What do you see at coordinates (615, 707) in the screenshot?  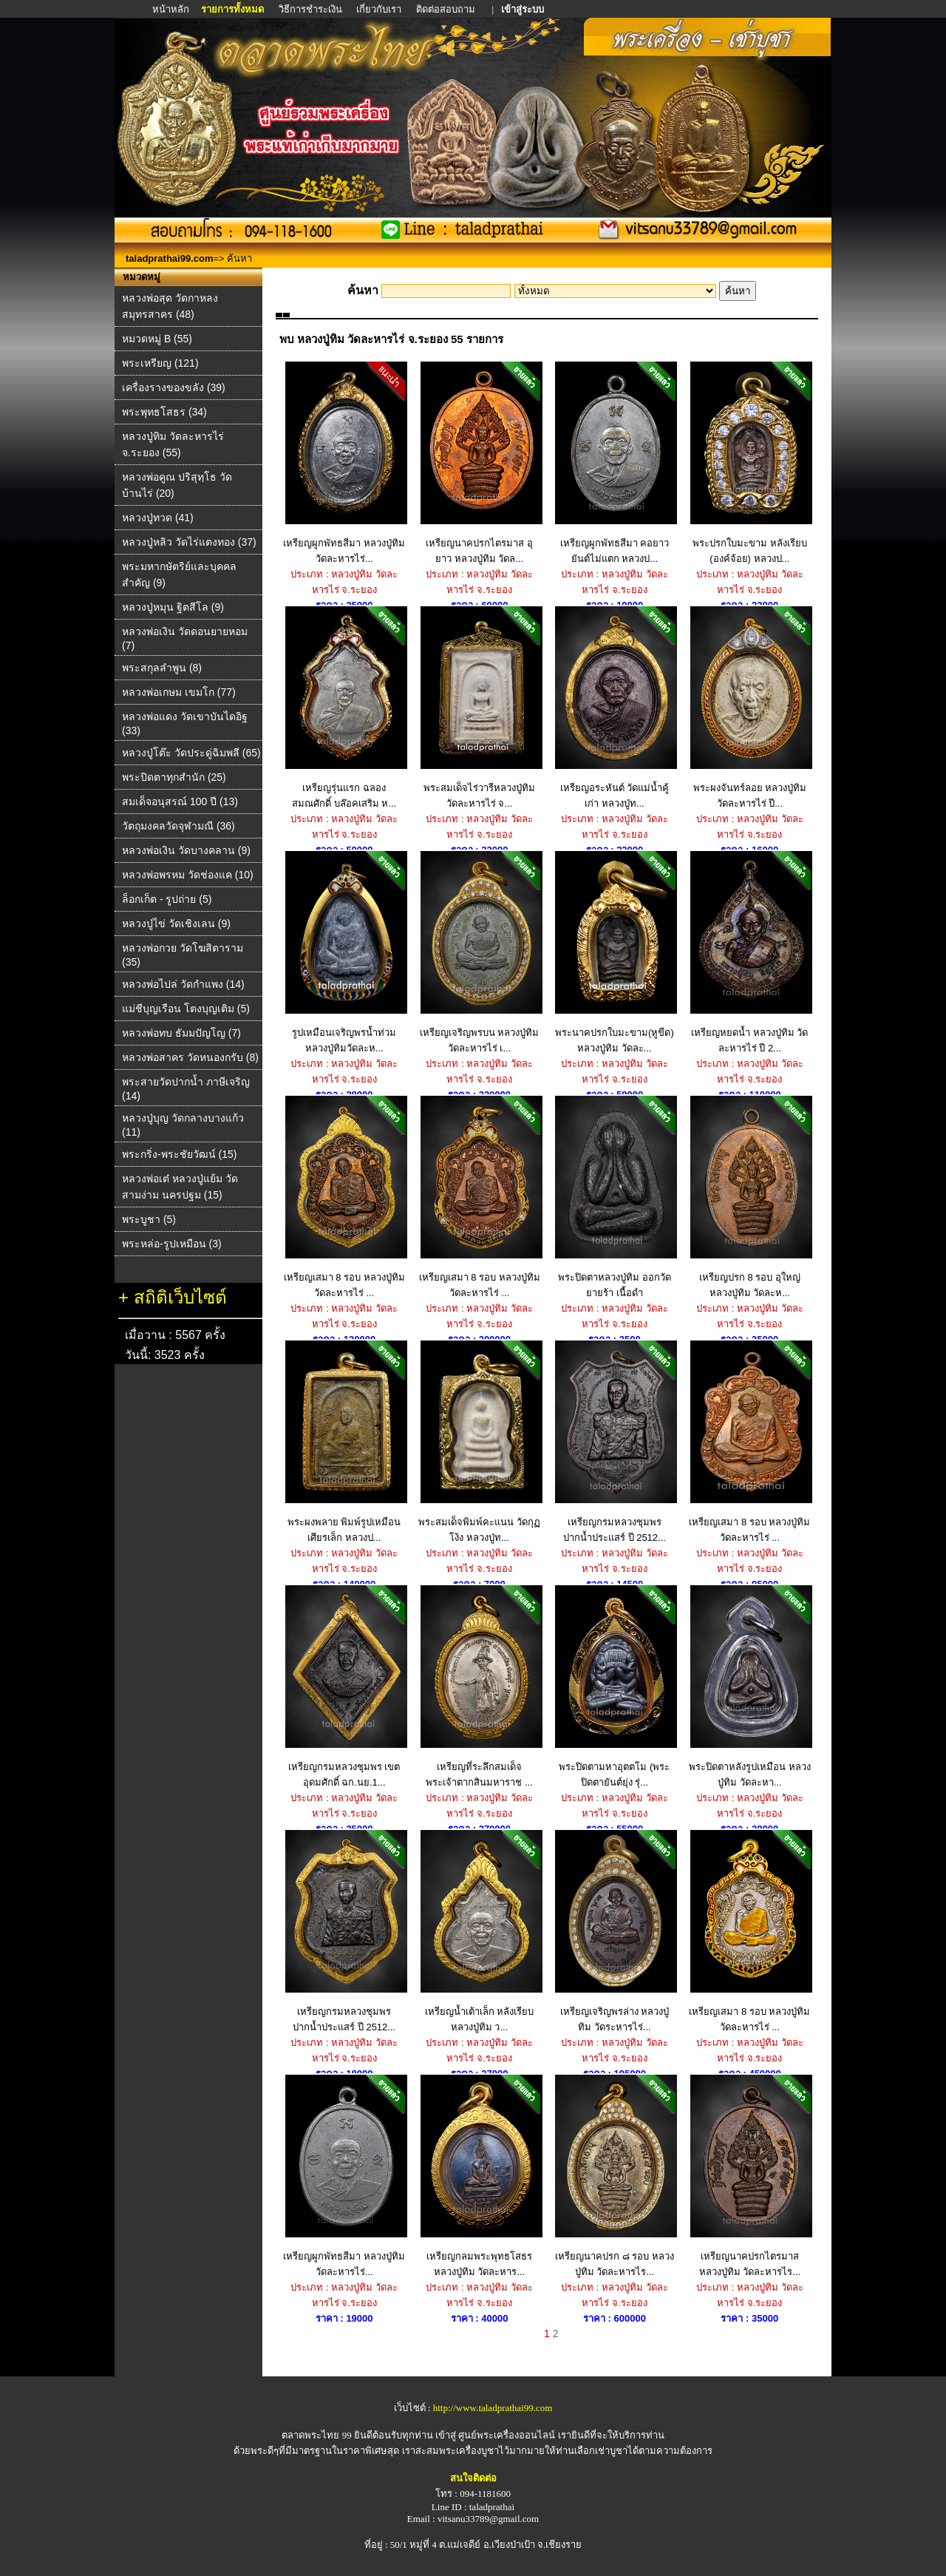 I see `เหรียญอระหันต์ วัดแม่น้ำคู้เก่า หลวงปู่ท...` at bounding box center [615, 707].